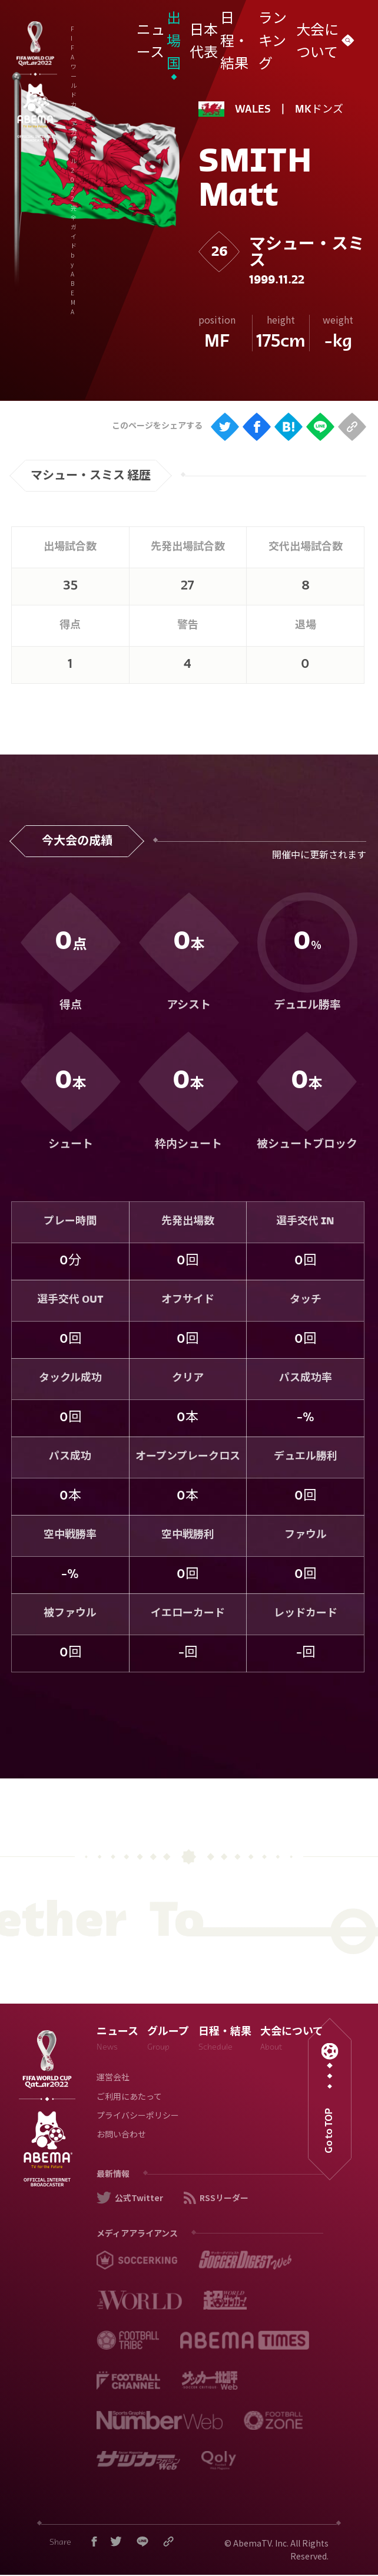 This screenshot has height=2576, width=378. Describe the element at coordinates (113, 2078) in the screenshot. I see `運営会社` at that location.